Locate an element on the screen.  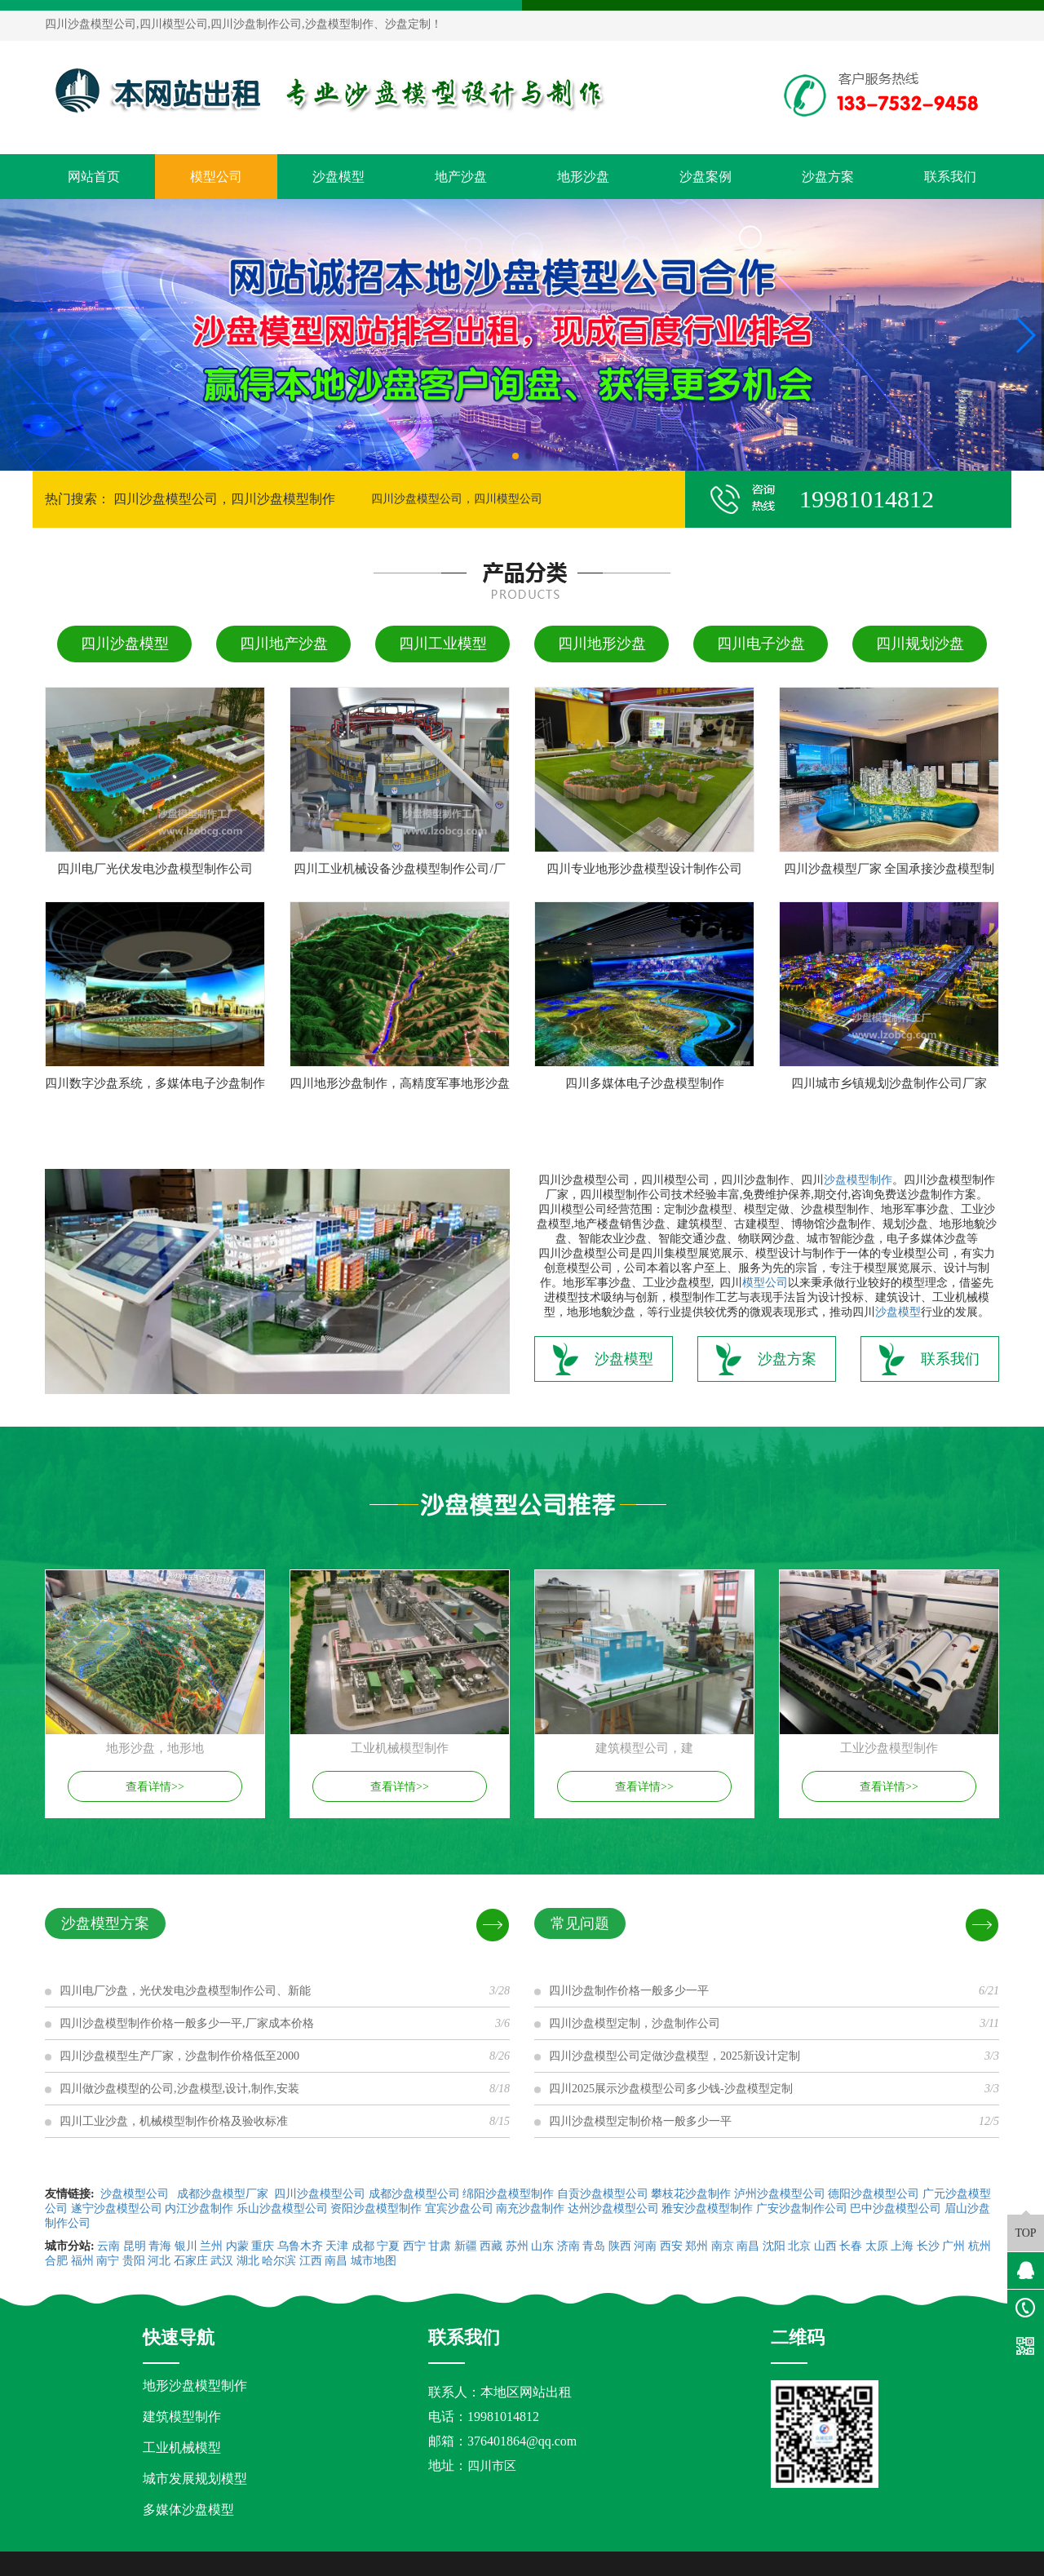
重庆 is located at coordinates (262, 2246).